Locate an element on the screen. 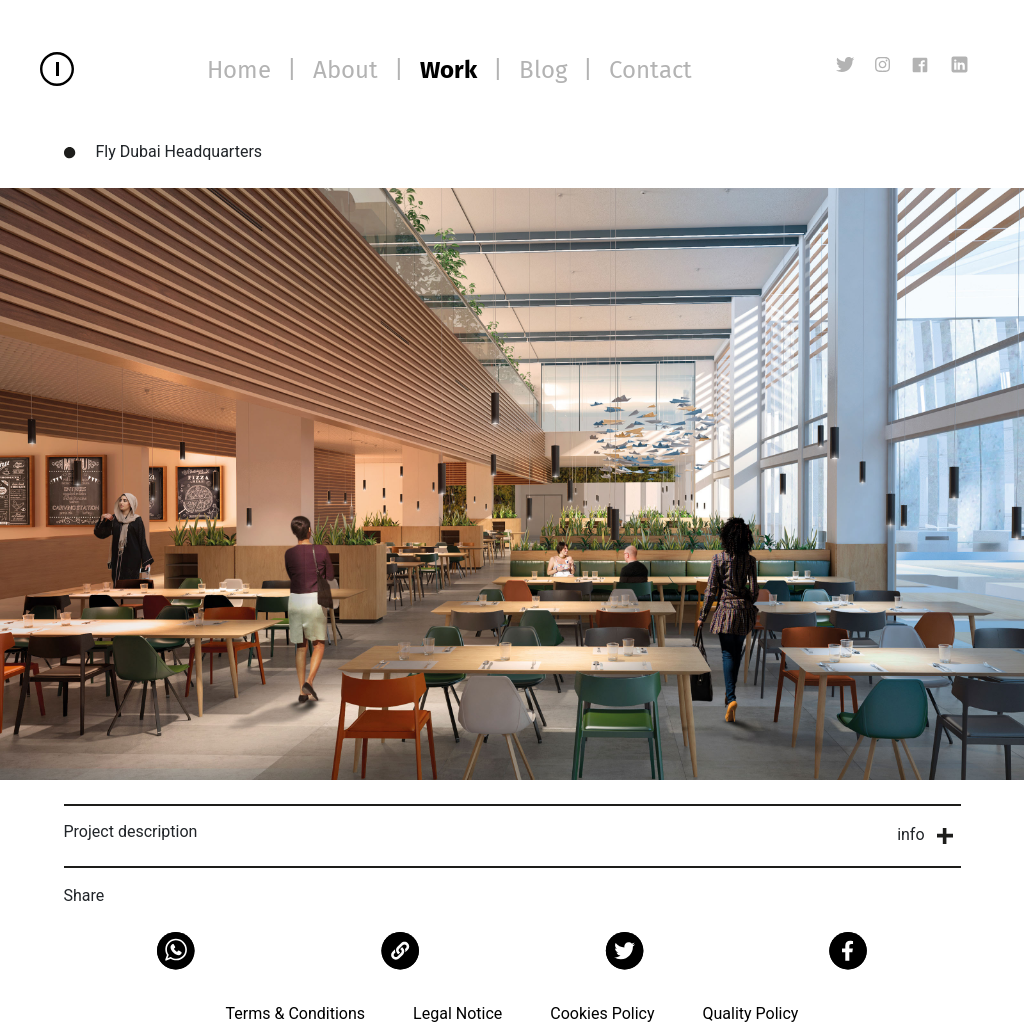  Work is located at coordinates (448, 70).